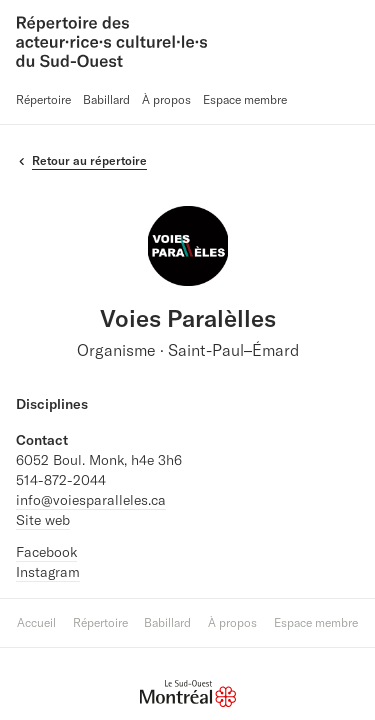  Describe the element at coordinates (106, 99) in the screenshot. I see `Babillard` at that location.